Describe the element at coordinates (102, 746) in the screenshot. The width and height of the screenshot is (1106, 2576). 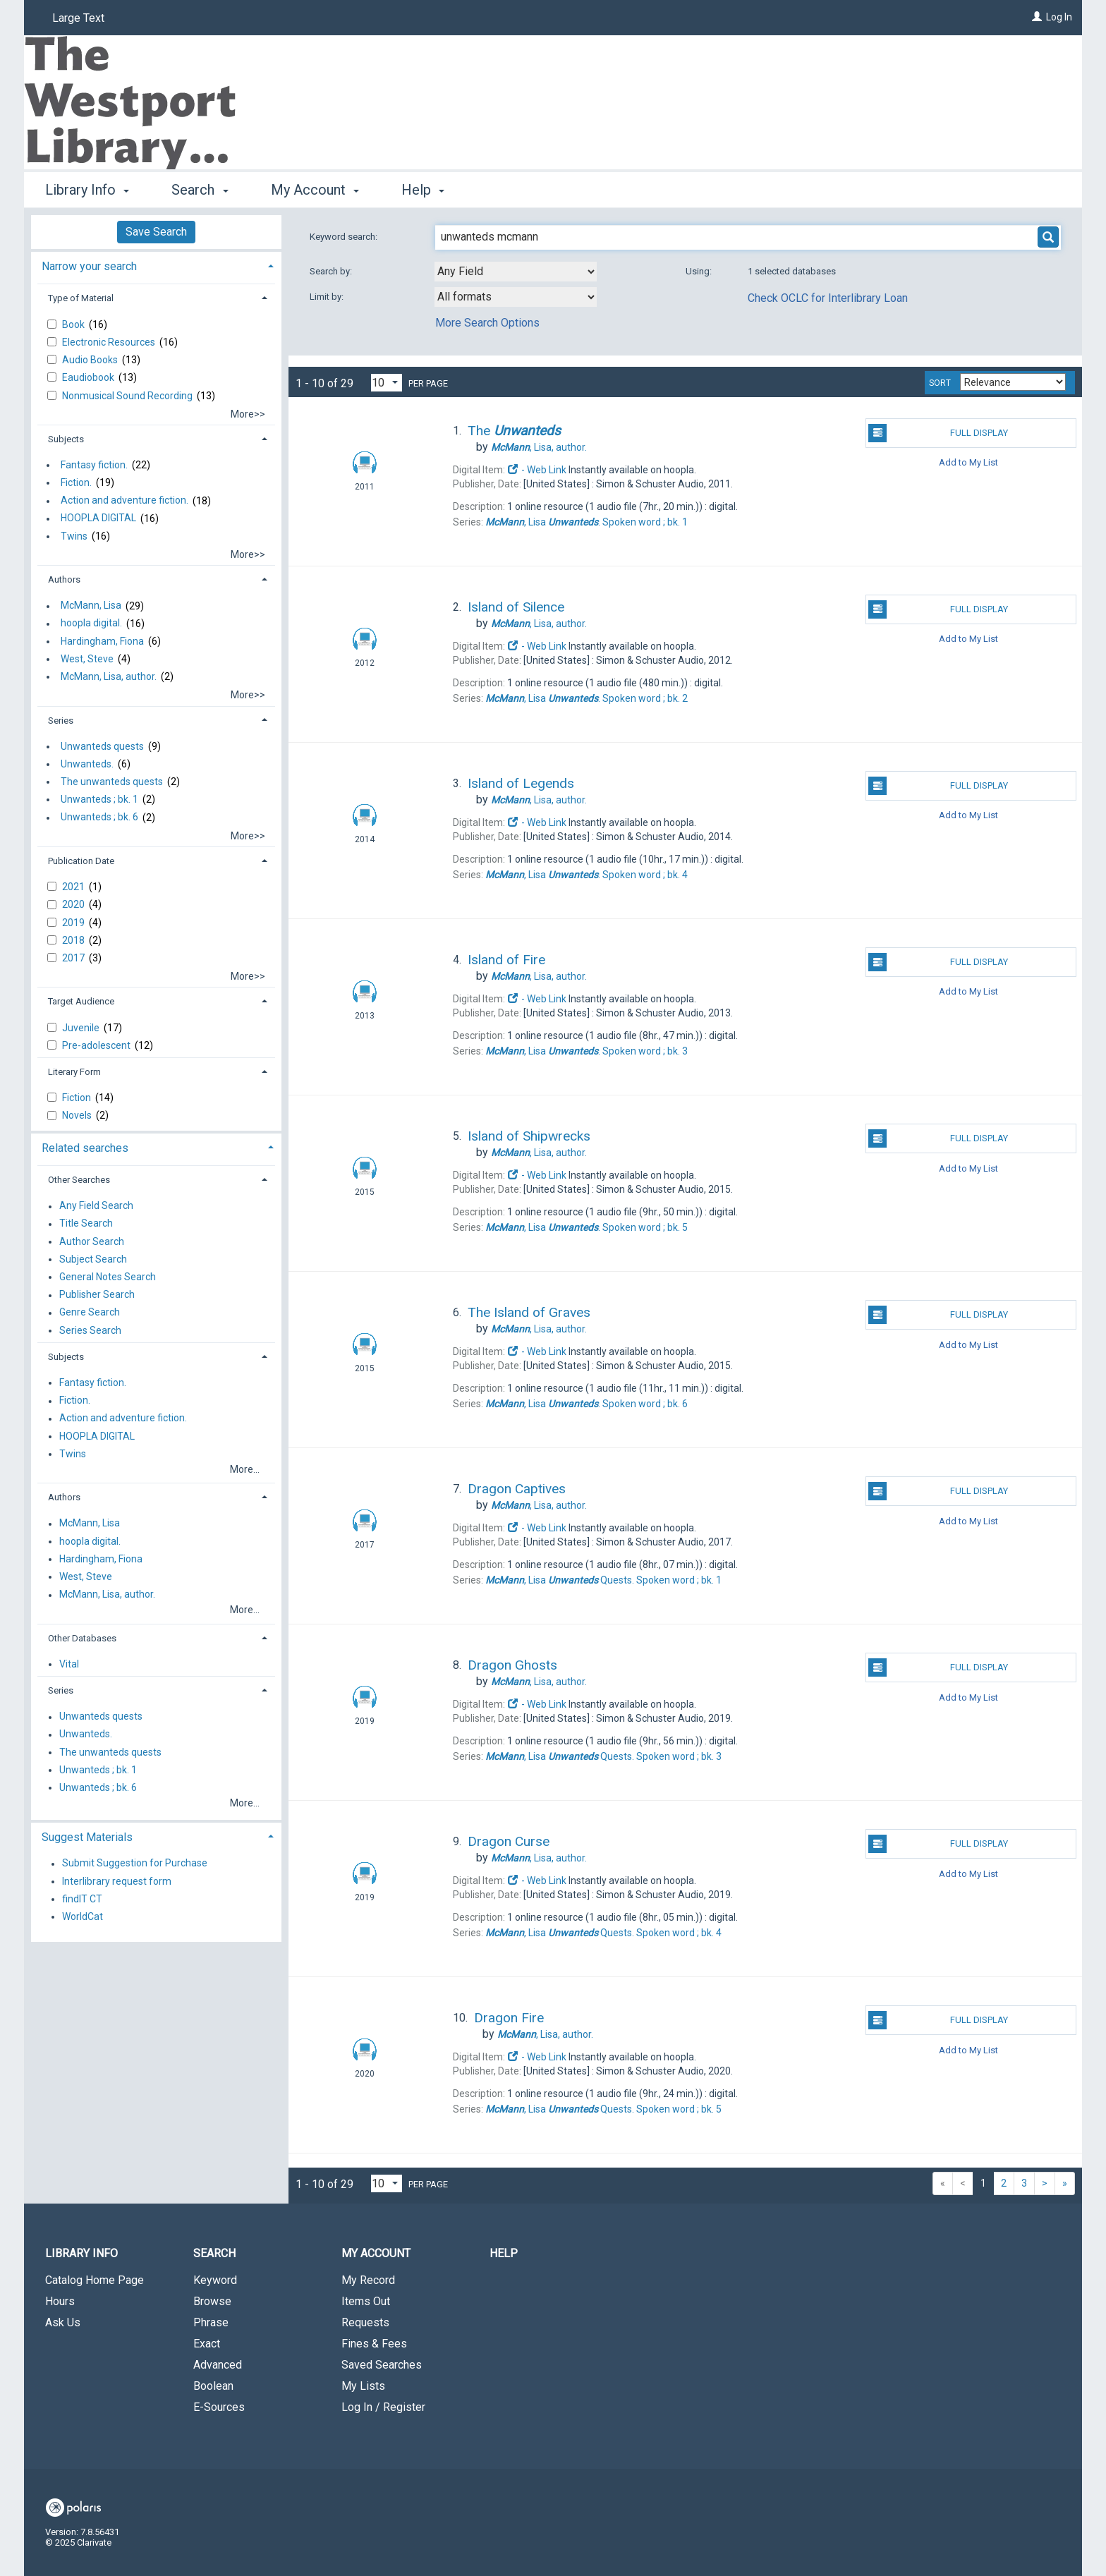
I see `Unwanteds quests` at that location.